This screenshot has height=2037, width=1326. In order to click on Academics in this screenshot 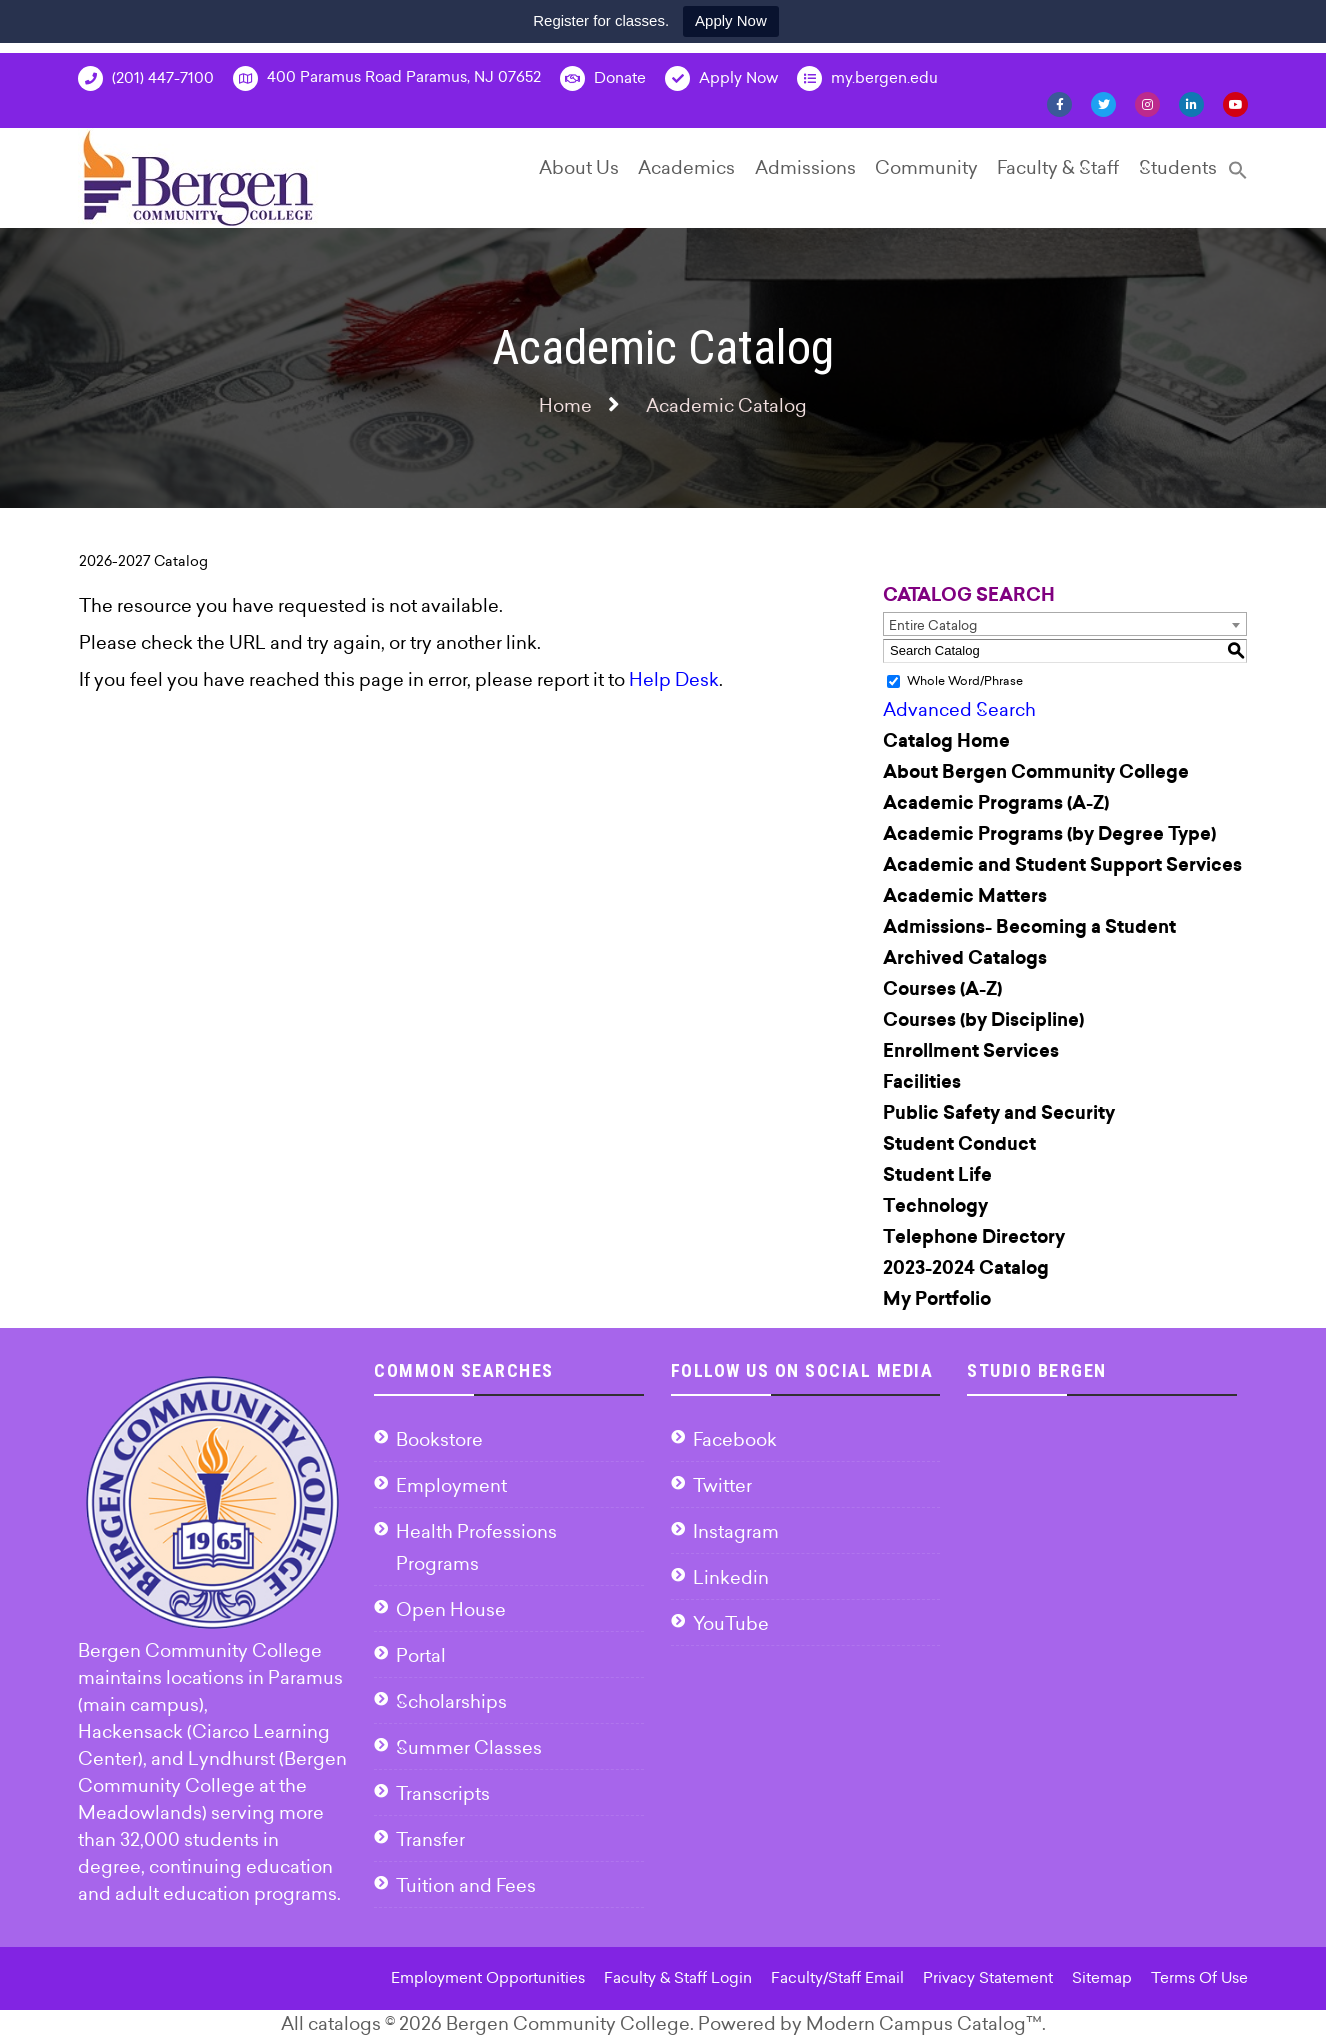, I will do `click(686, 167)`.